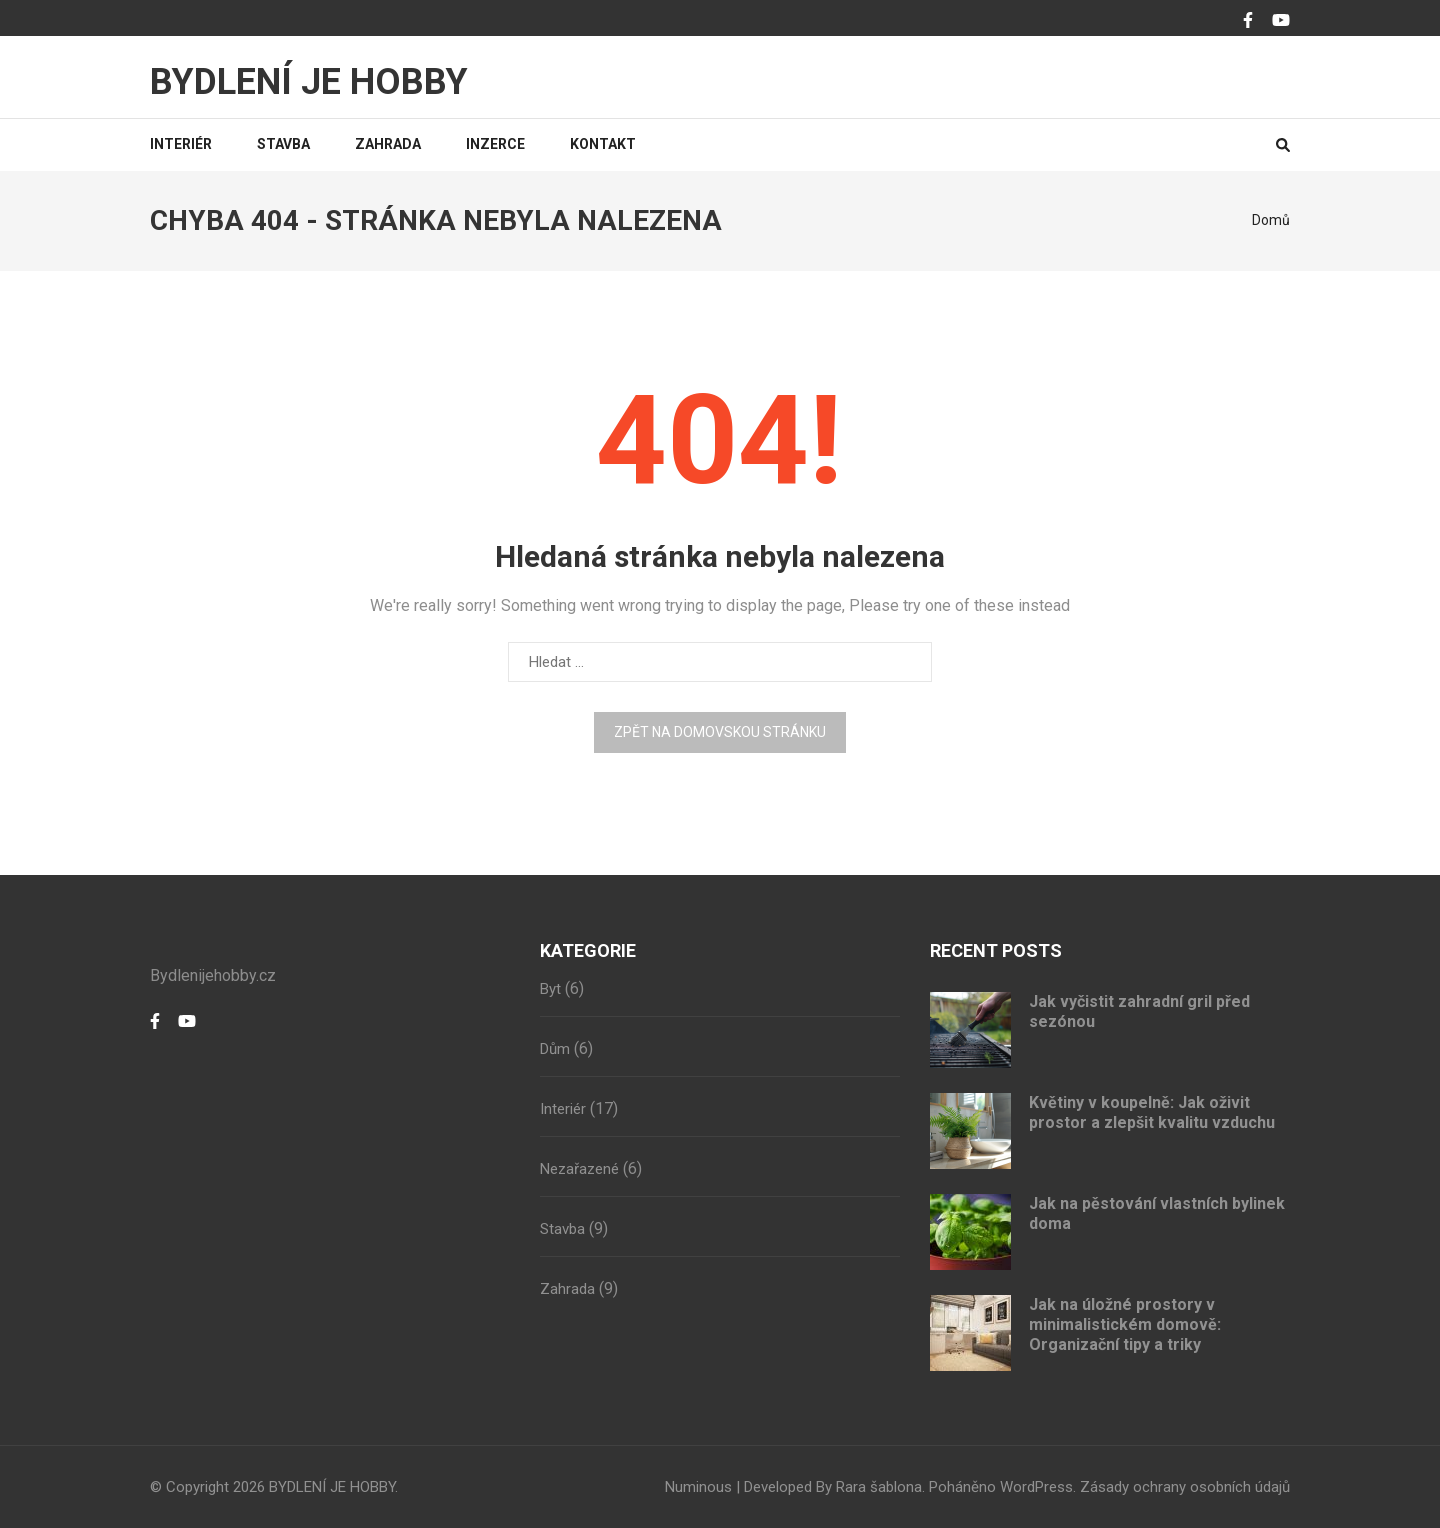  What do you see at coordinates (1185, 1487) in the screenshot?
I see `Zásady ochrany osobních údajů` at bounding box center [1185, 1487].